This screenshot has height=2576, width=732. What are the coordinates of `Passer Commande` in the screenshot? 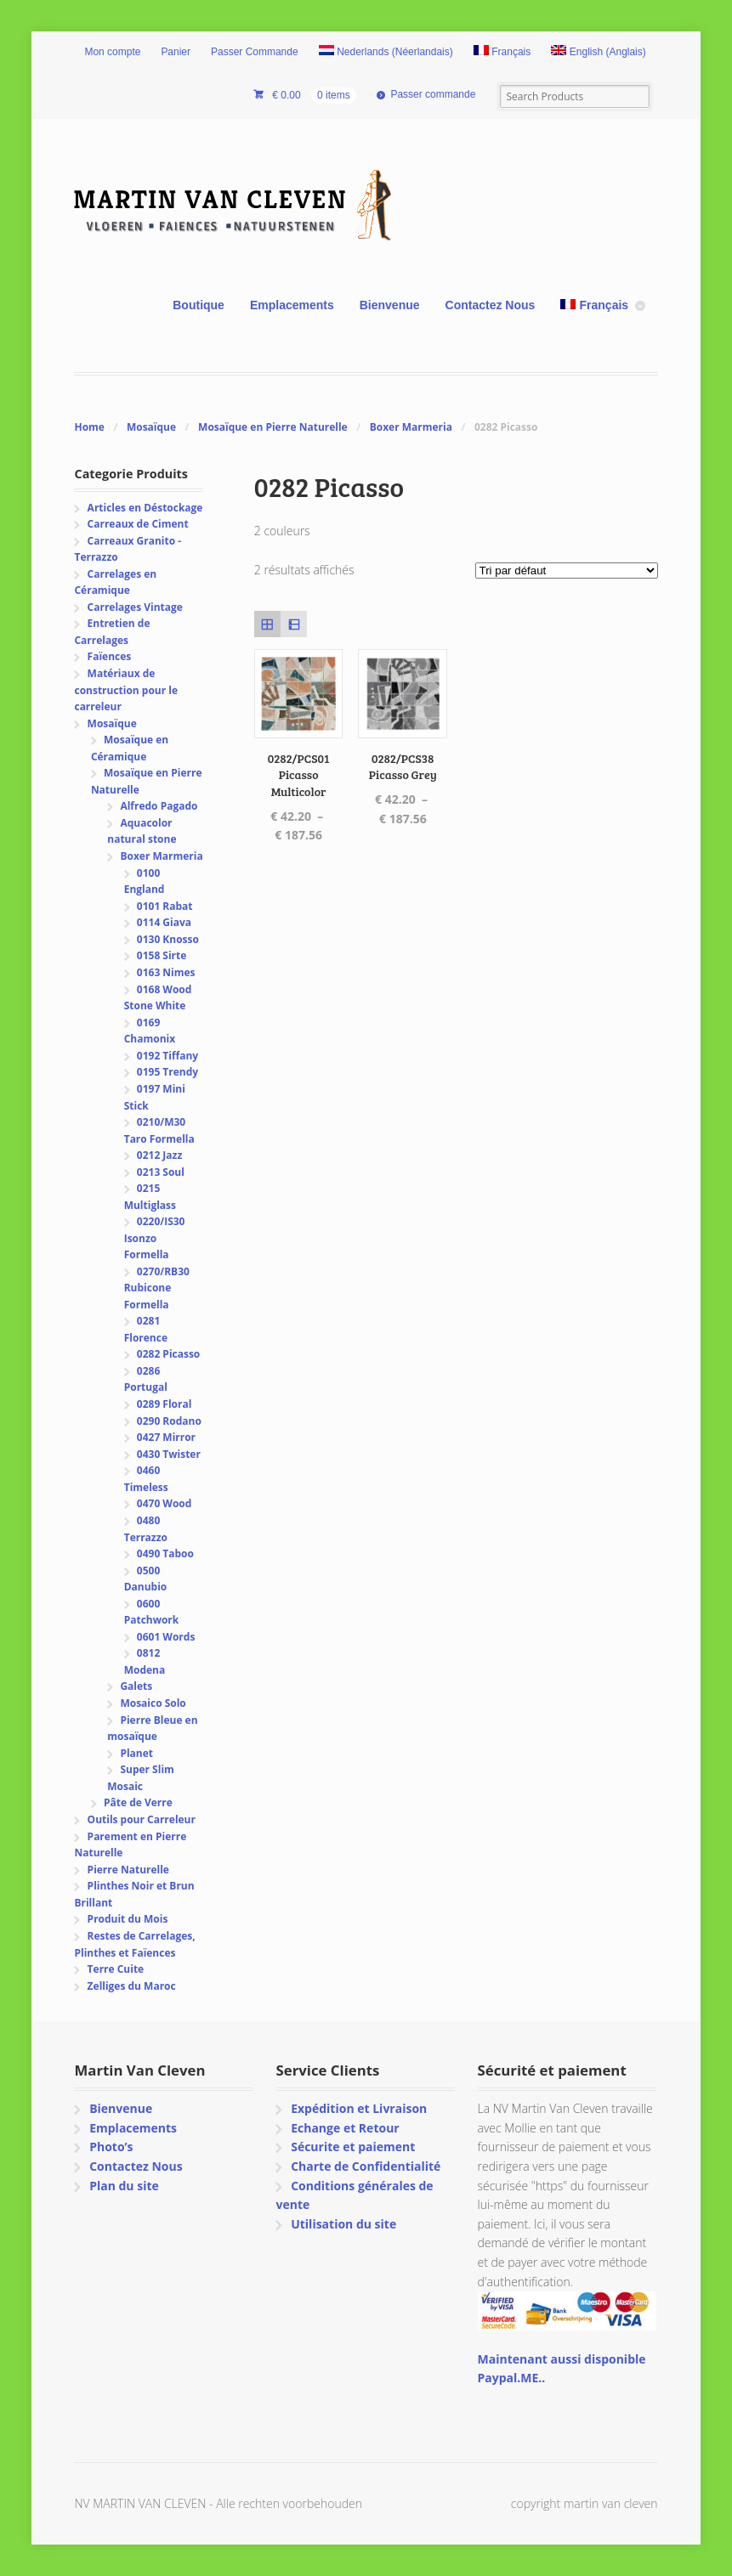 It's located at (254, 52).